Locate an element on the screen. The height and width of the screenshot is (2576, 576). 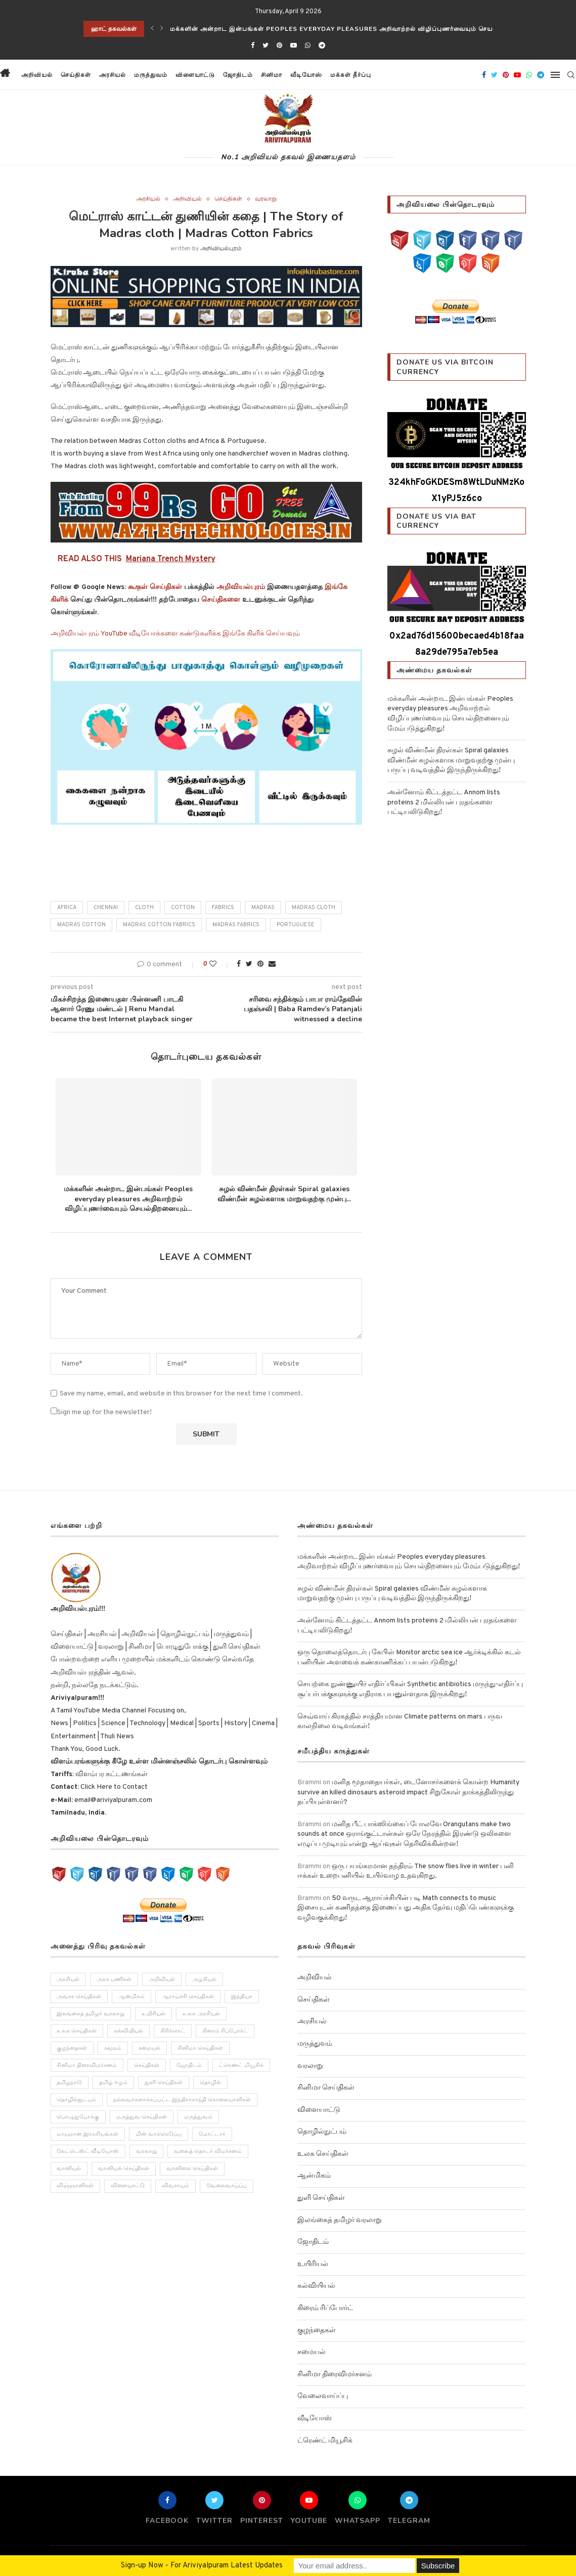
மாயமான இரகசியங்கள் [மாயமான இரகசியங்கள் (2 items)] is located at coordinates (88, 2135).